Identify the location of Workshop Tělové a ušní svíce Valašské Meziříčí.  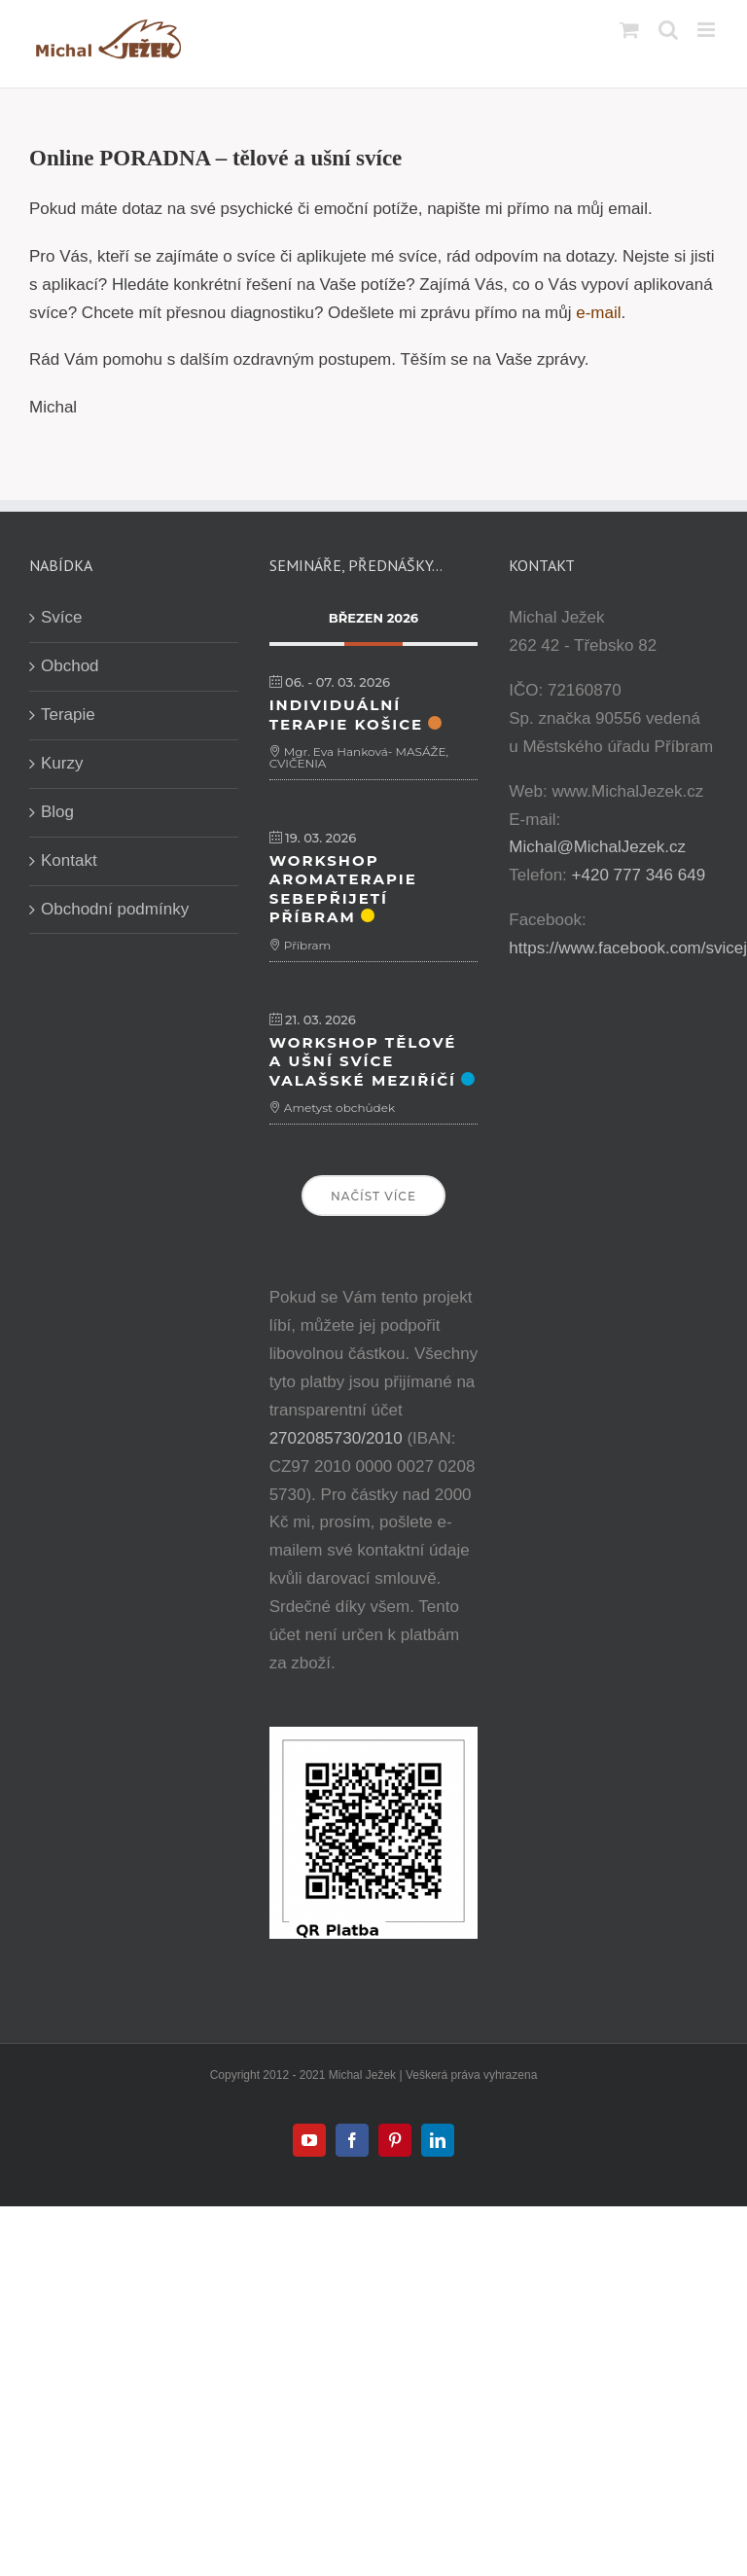
(363, 1061).